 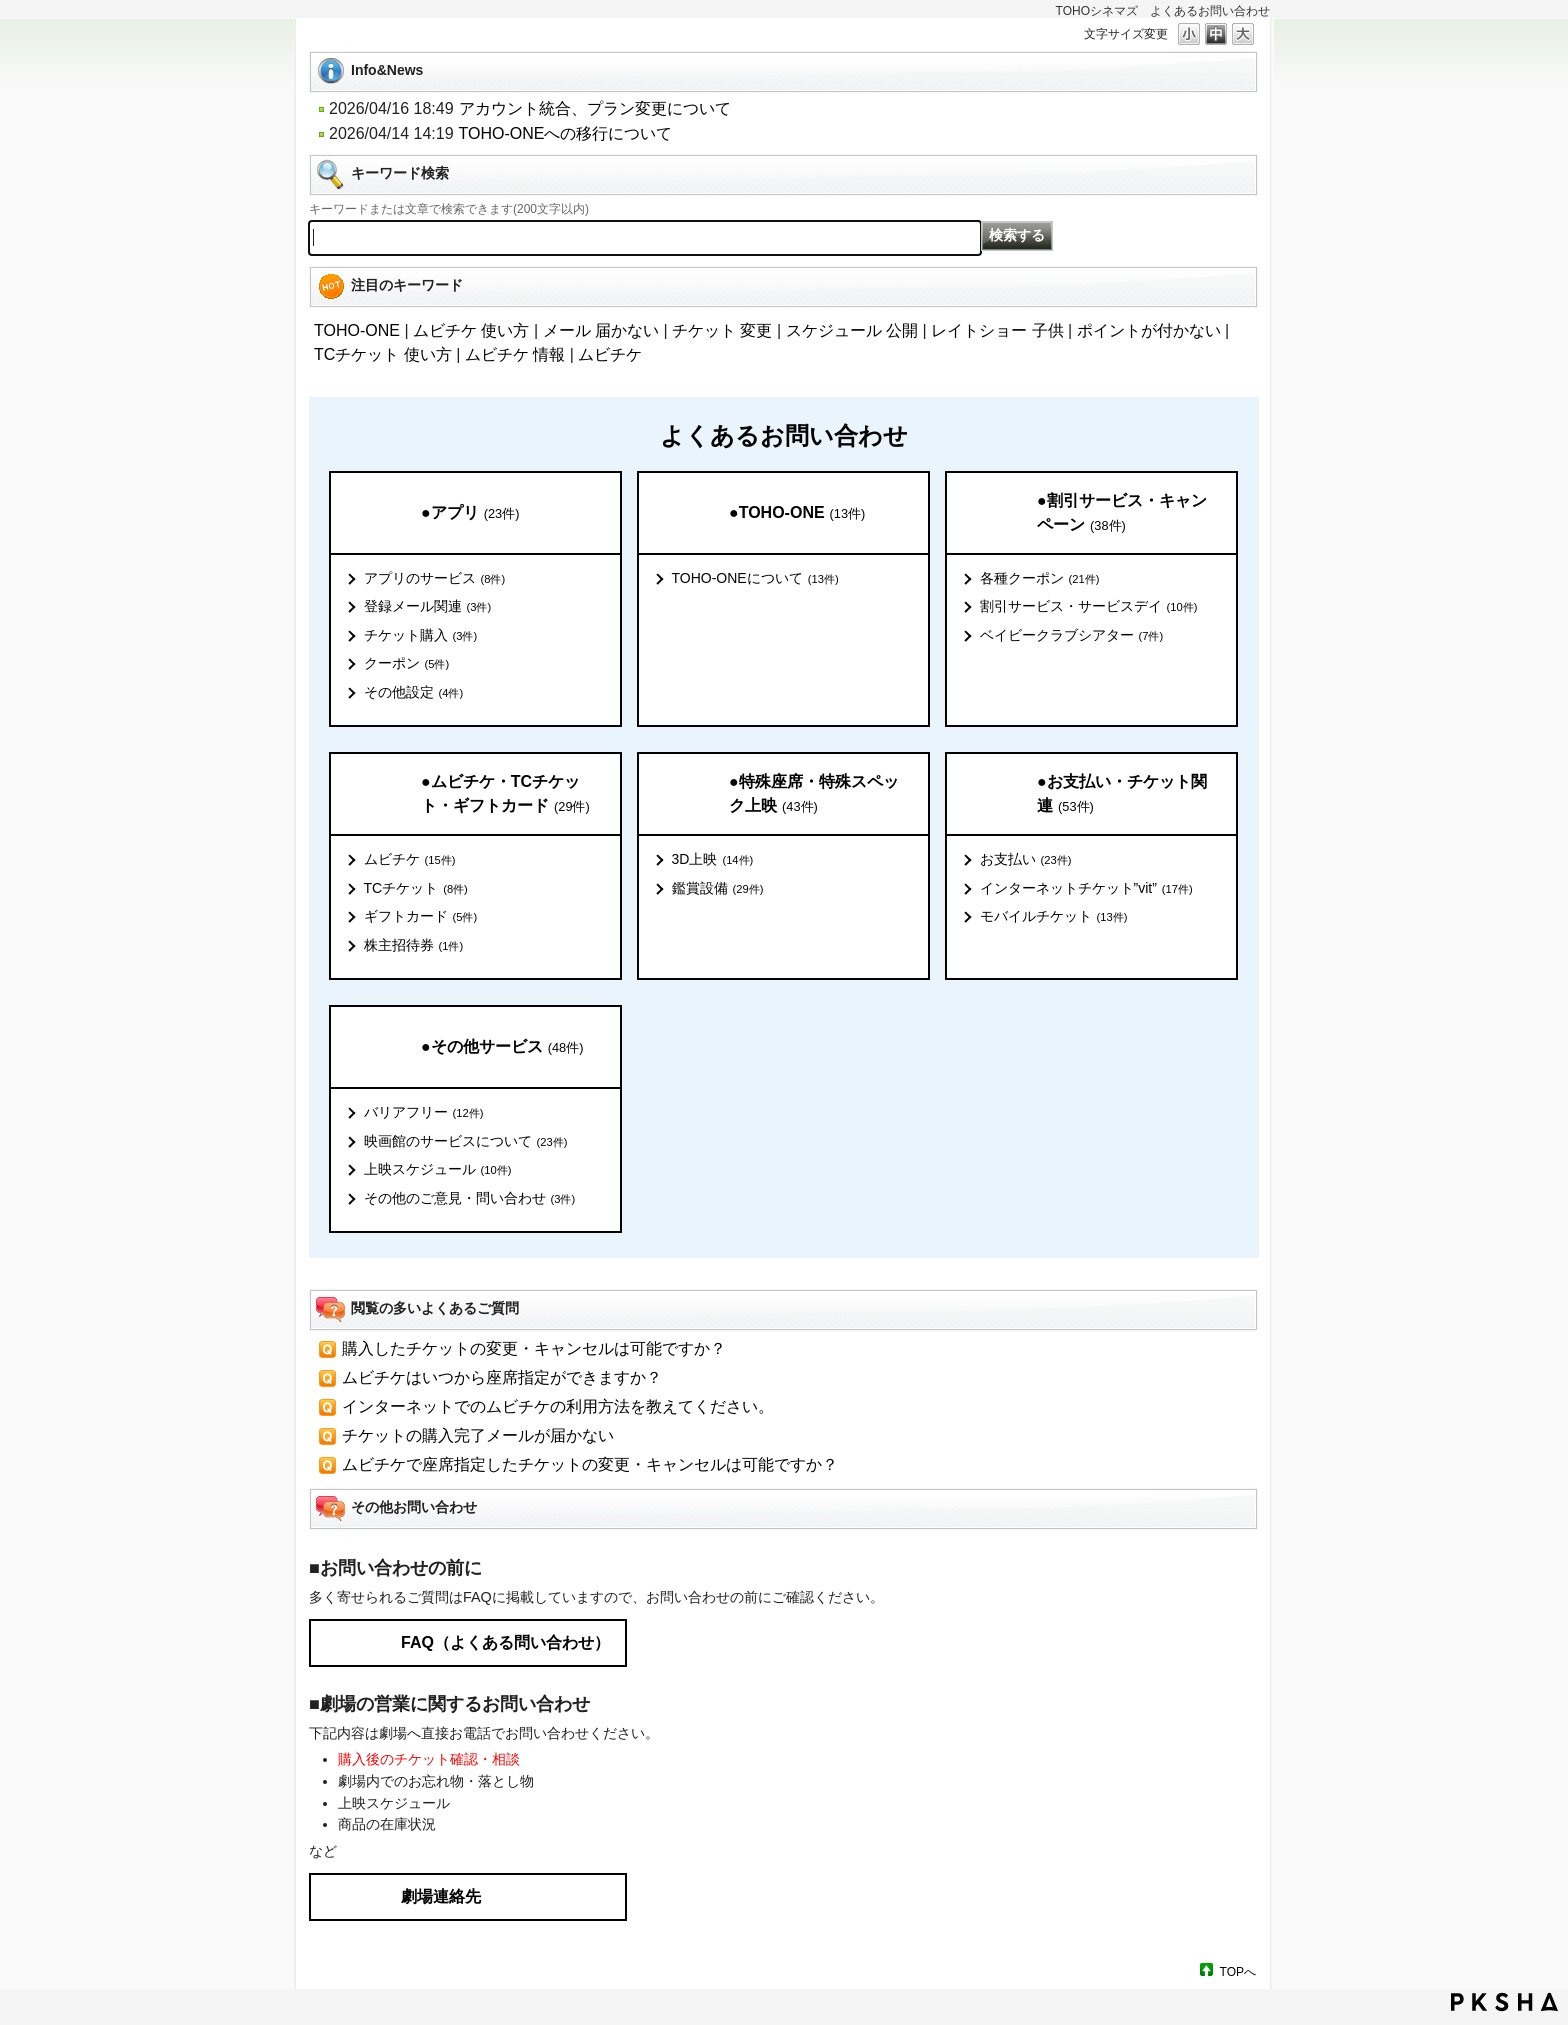 I want to click on ●特殊座席・特殊スペック上映, so click(x=814, y=794).